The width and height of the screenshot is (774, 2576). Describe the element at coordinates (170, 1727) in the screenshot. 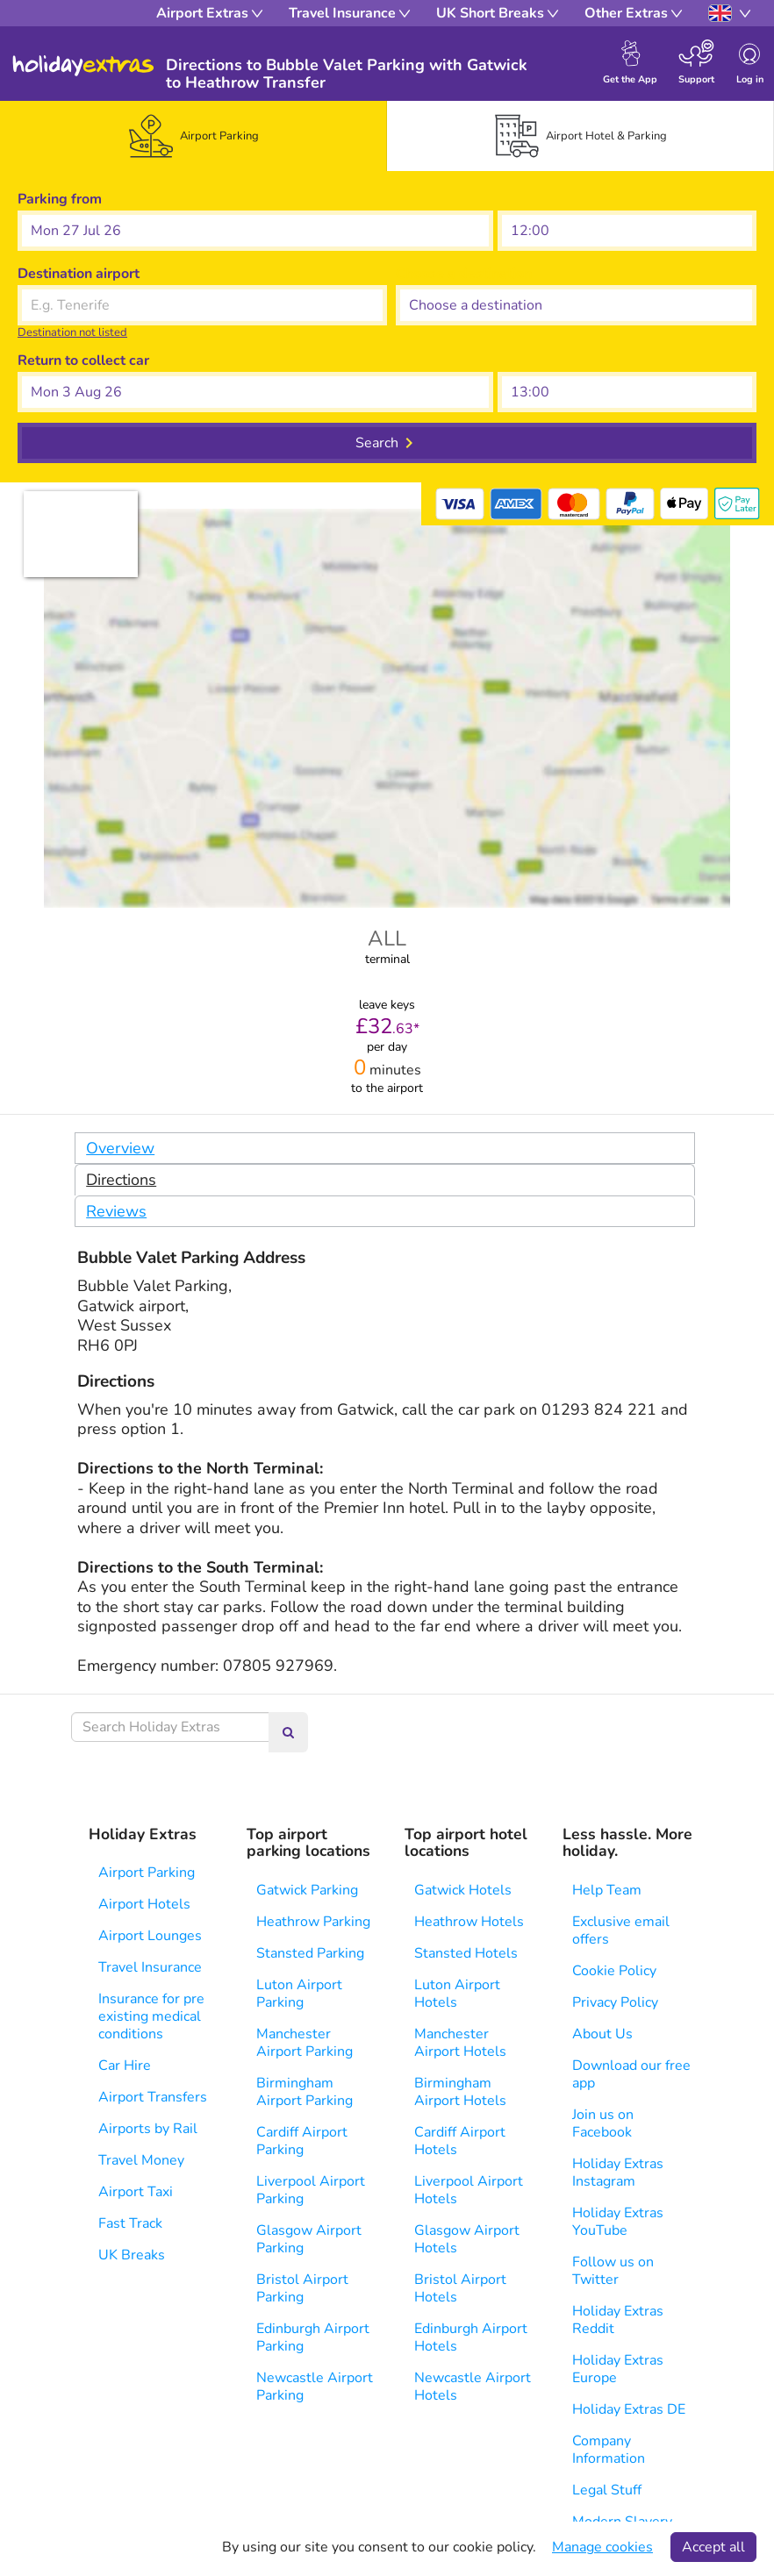

I see `[Search Holiday Extras]` at that location.